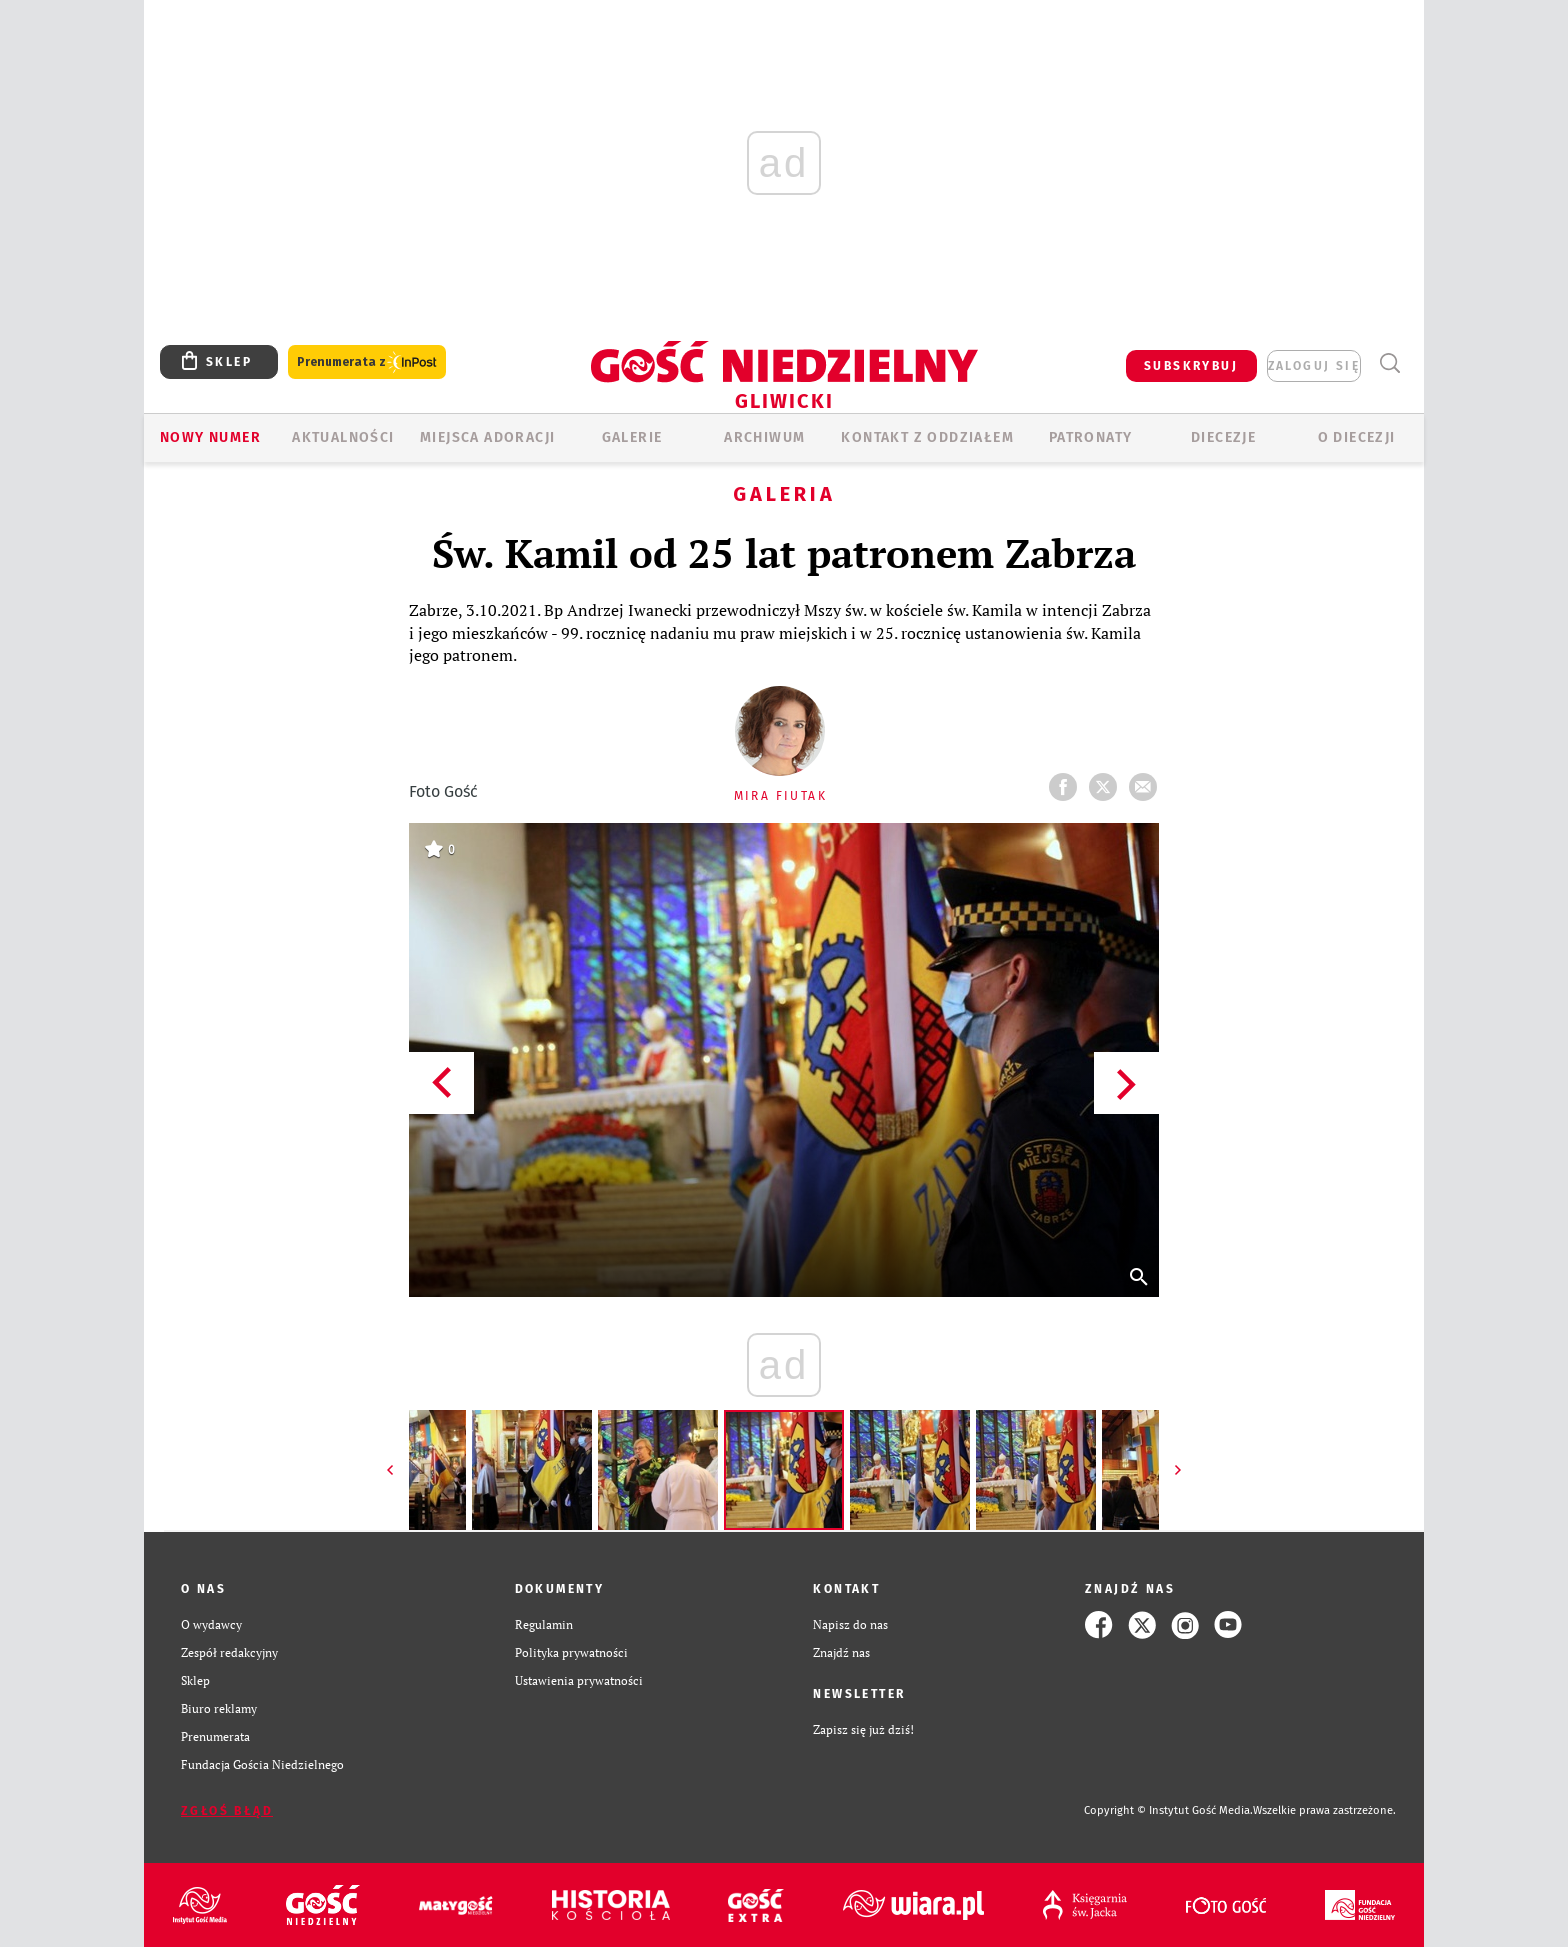 The height and width of the screenshot is (1947, 1568). Describe the element at coordinates (579, 1680) in the screenshot. I see `Ustawienia prywatności` at that location.